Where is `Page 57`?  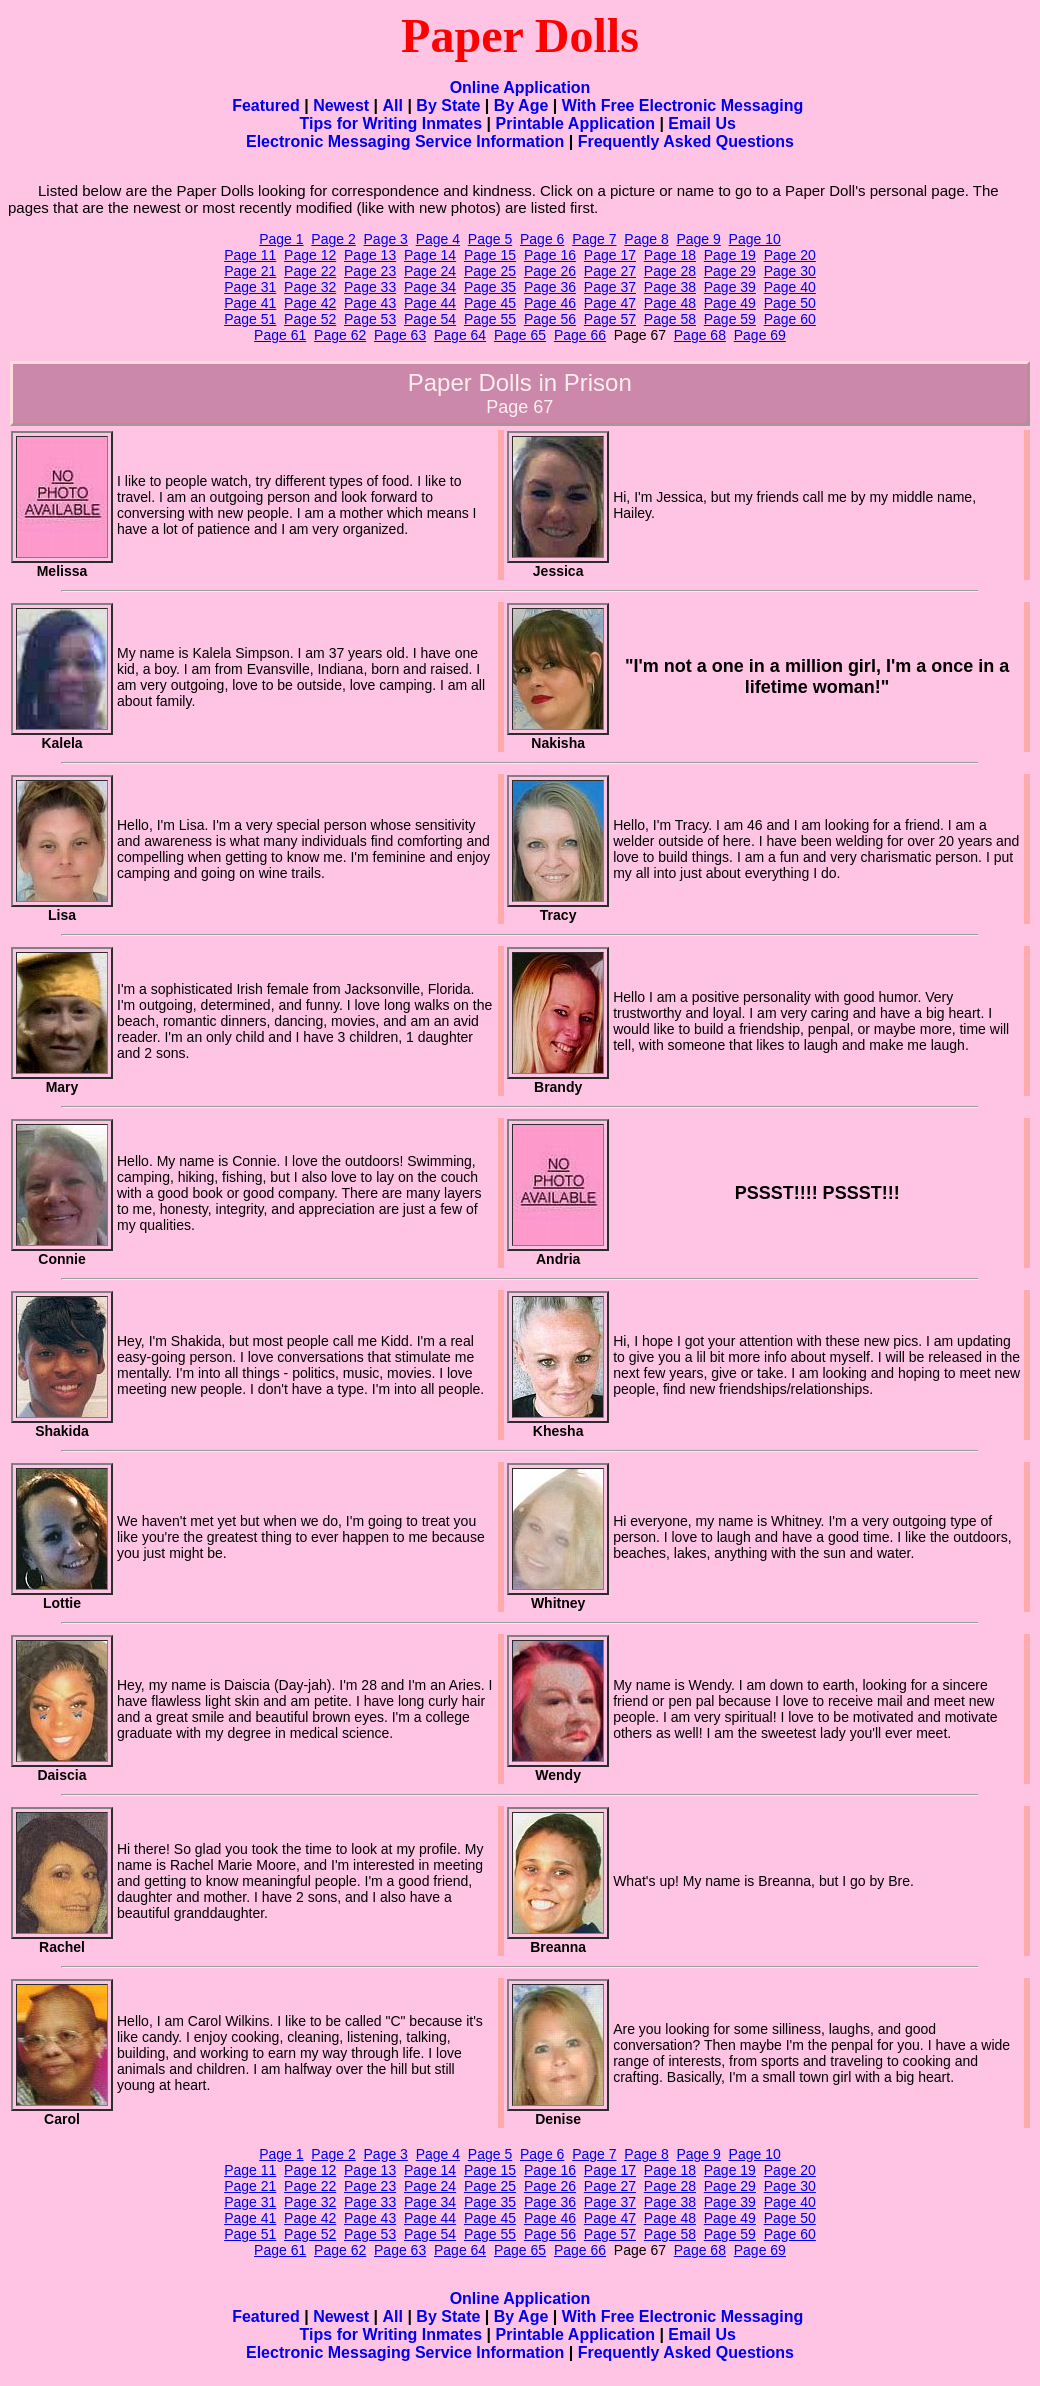 Page 57 is located at coordinates (610, 319).